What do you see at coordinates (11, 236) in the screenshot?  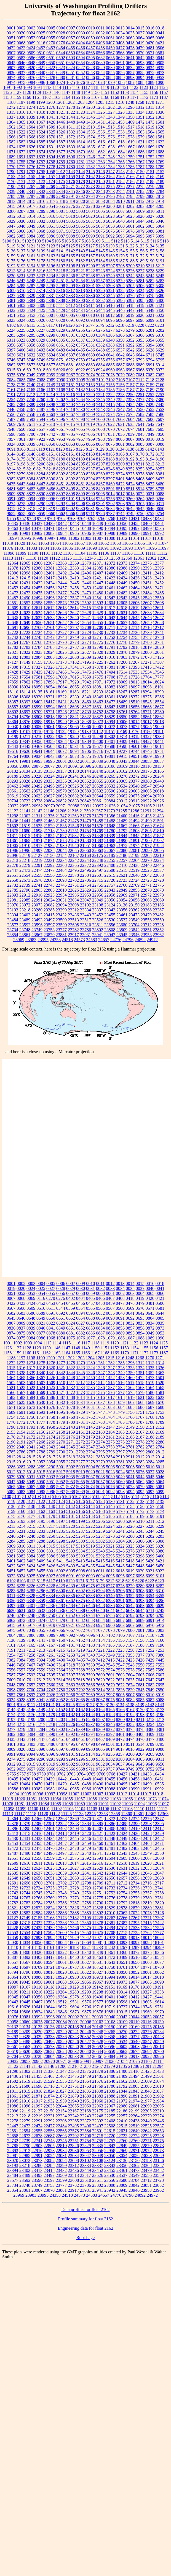 I see `5082` at bounding box center [11, 236].